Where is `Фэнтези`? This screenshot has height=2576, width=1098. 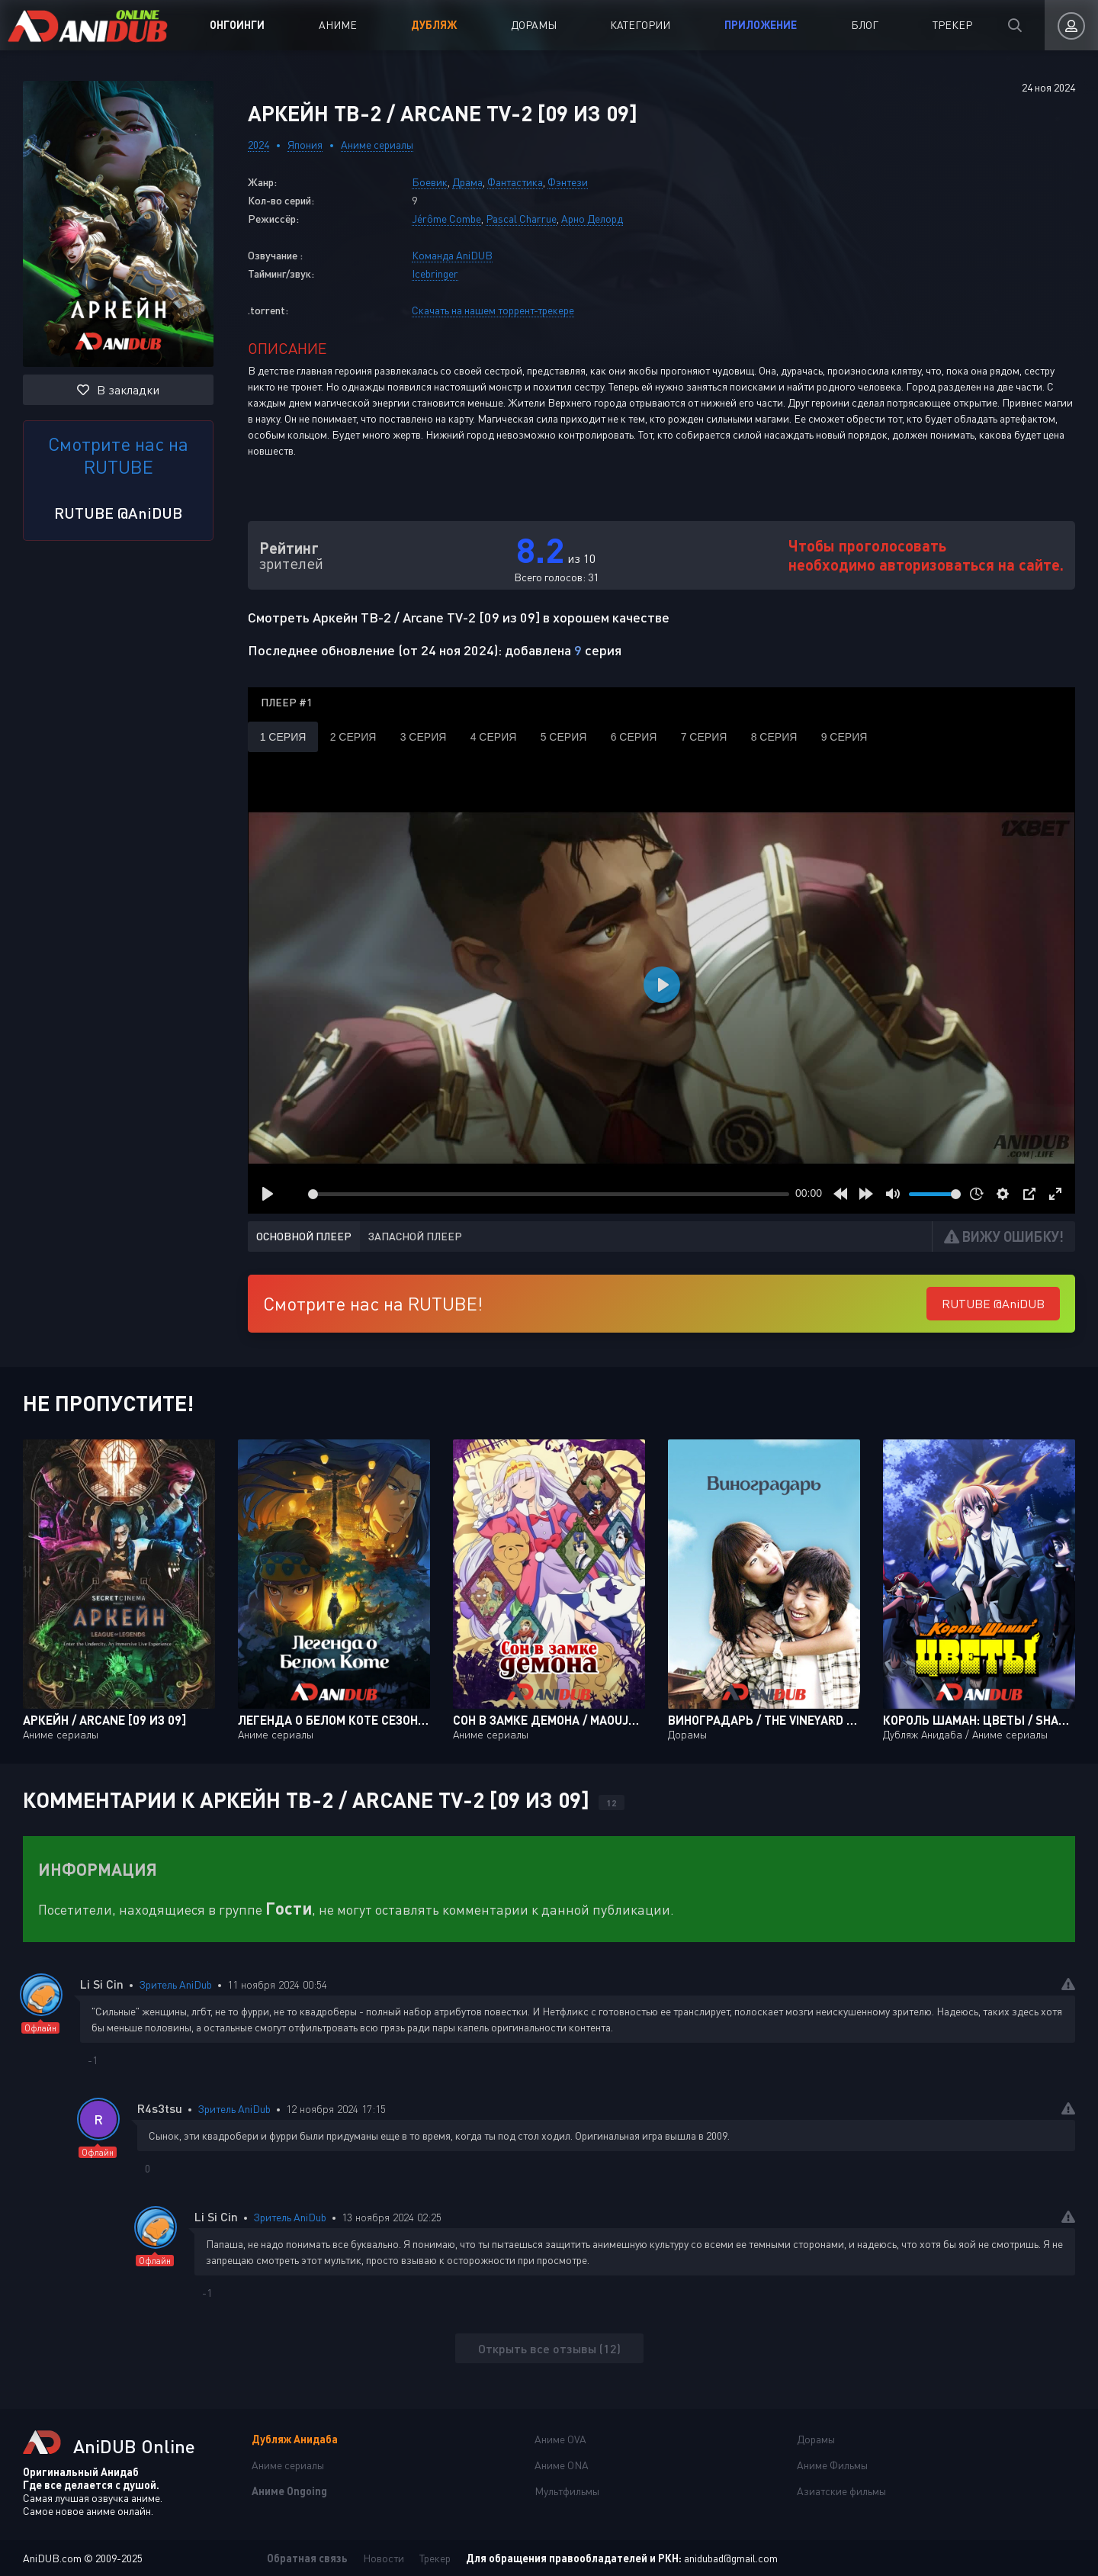
Фэнтези is located at coordinates (567, 181).